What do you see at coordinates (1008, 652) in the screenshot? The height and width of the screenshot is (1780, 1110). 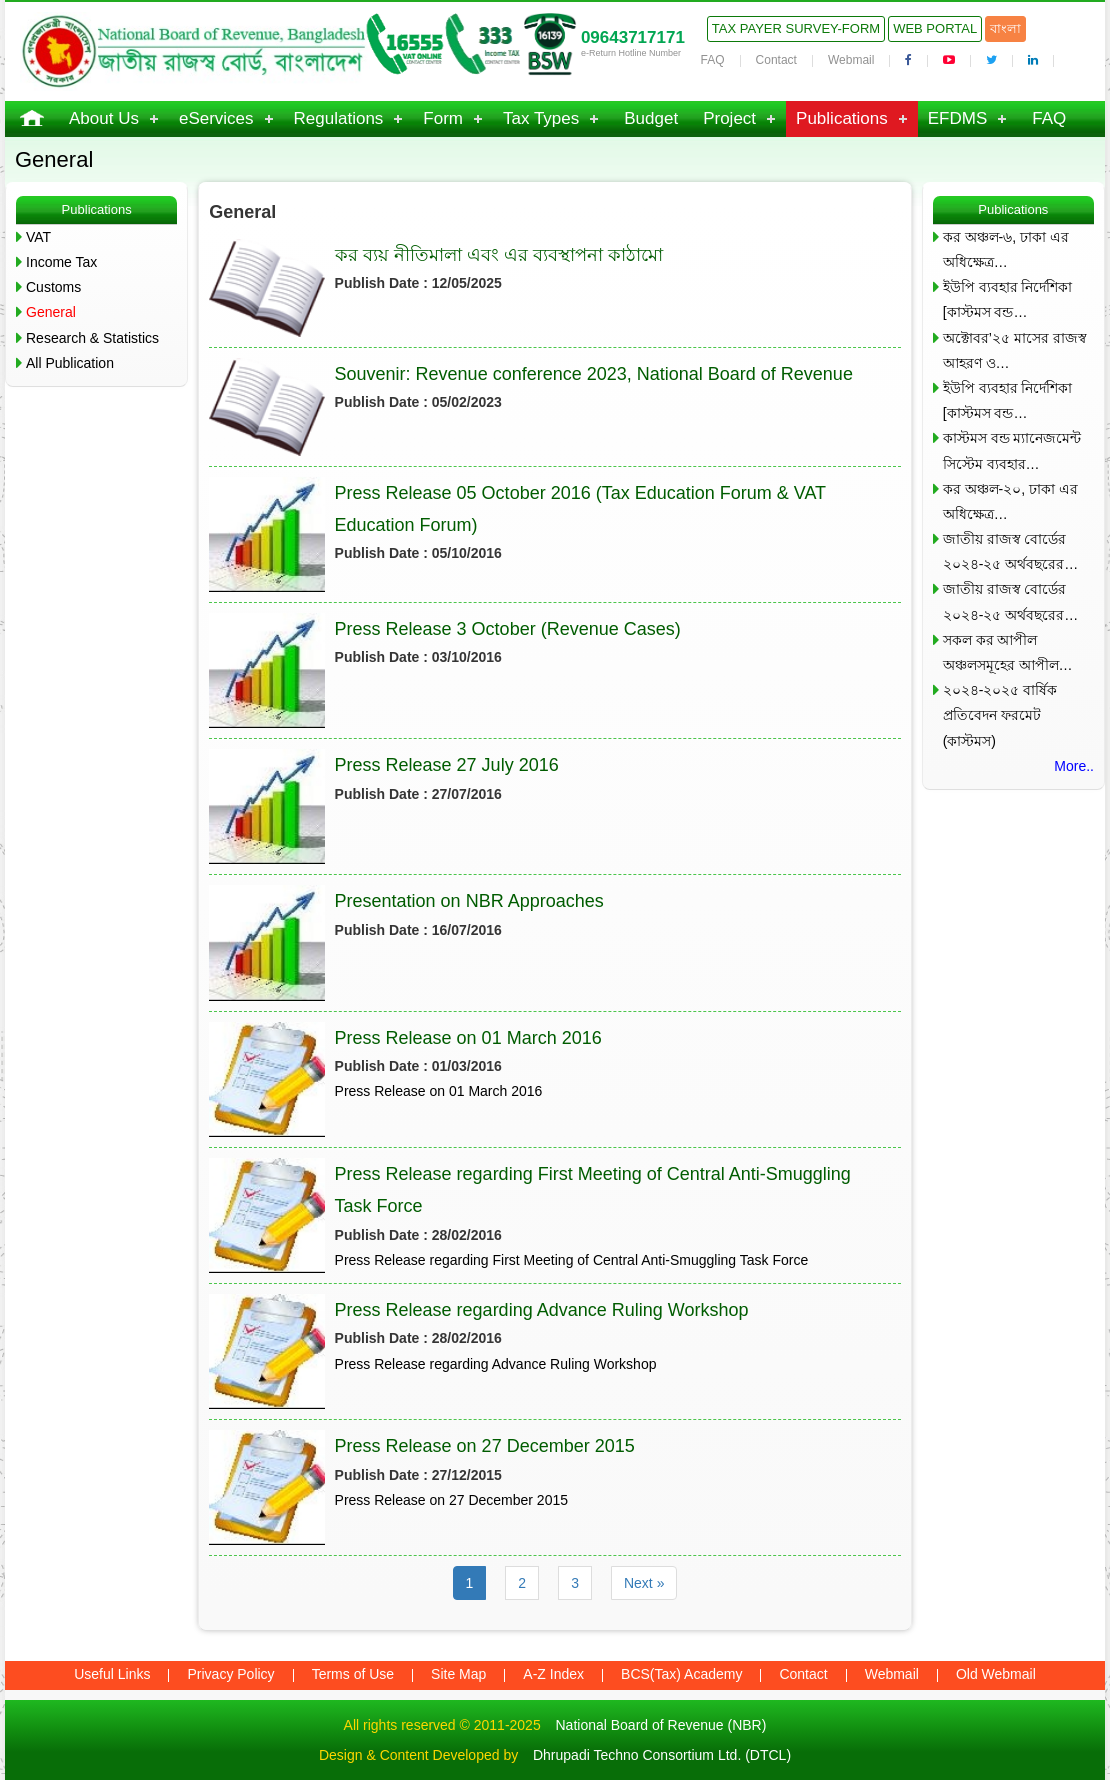 I see `সকল কর আপীল অঞ্চলসমূহের আপীল…` at bounding box center [1008, 652].